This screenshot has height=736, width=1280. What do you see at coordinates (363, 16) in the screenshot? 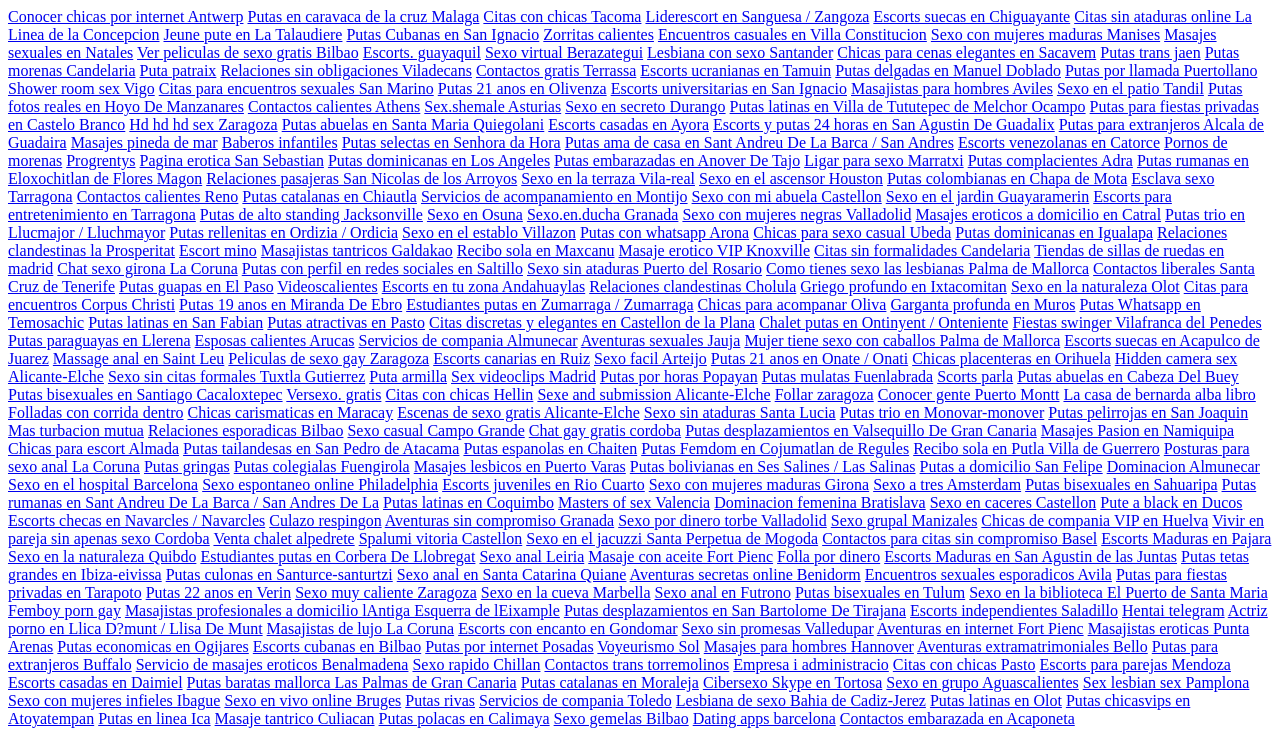
I see `Putas en caravaca de la cruz Malaga` at bounding box center [363, 16].